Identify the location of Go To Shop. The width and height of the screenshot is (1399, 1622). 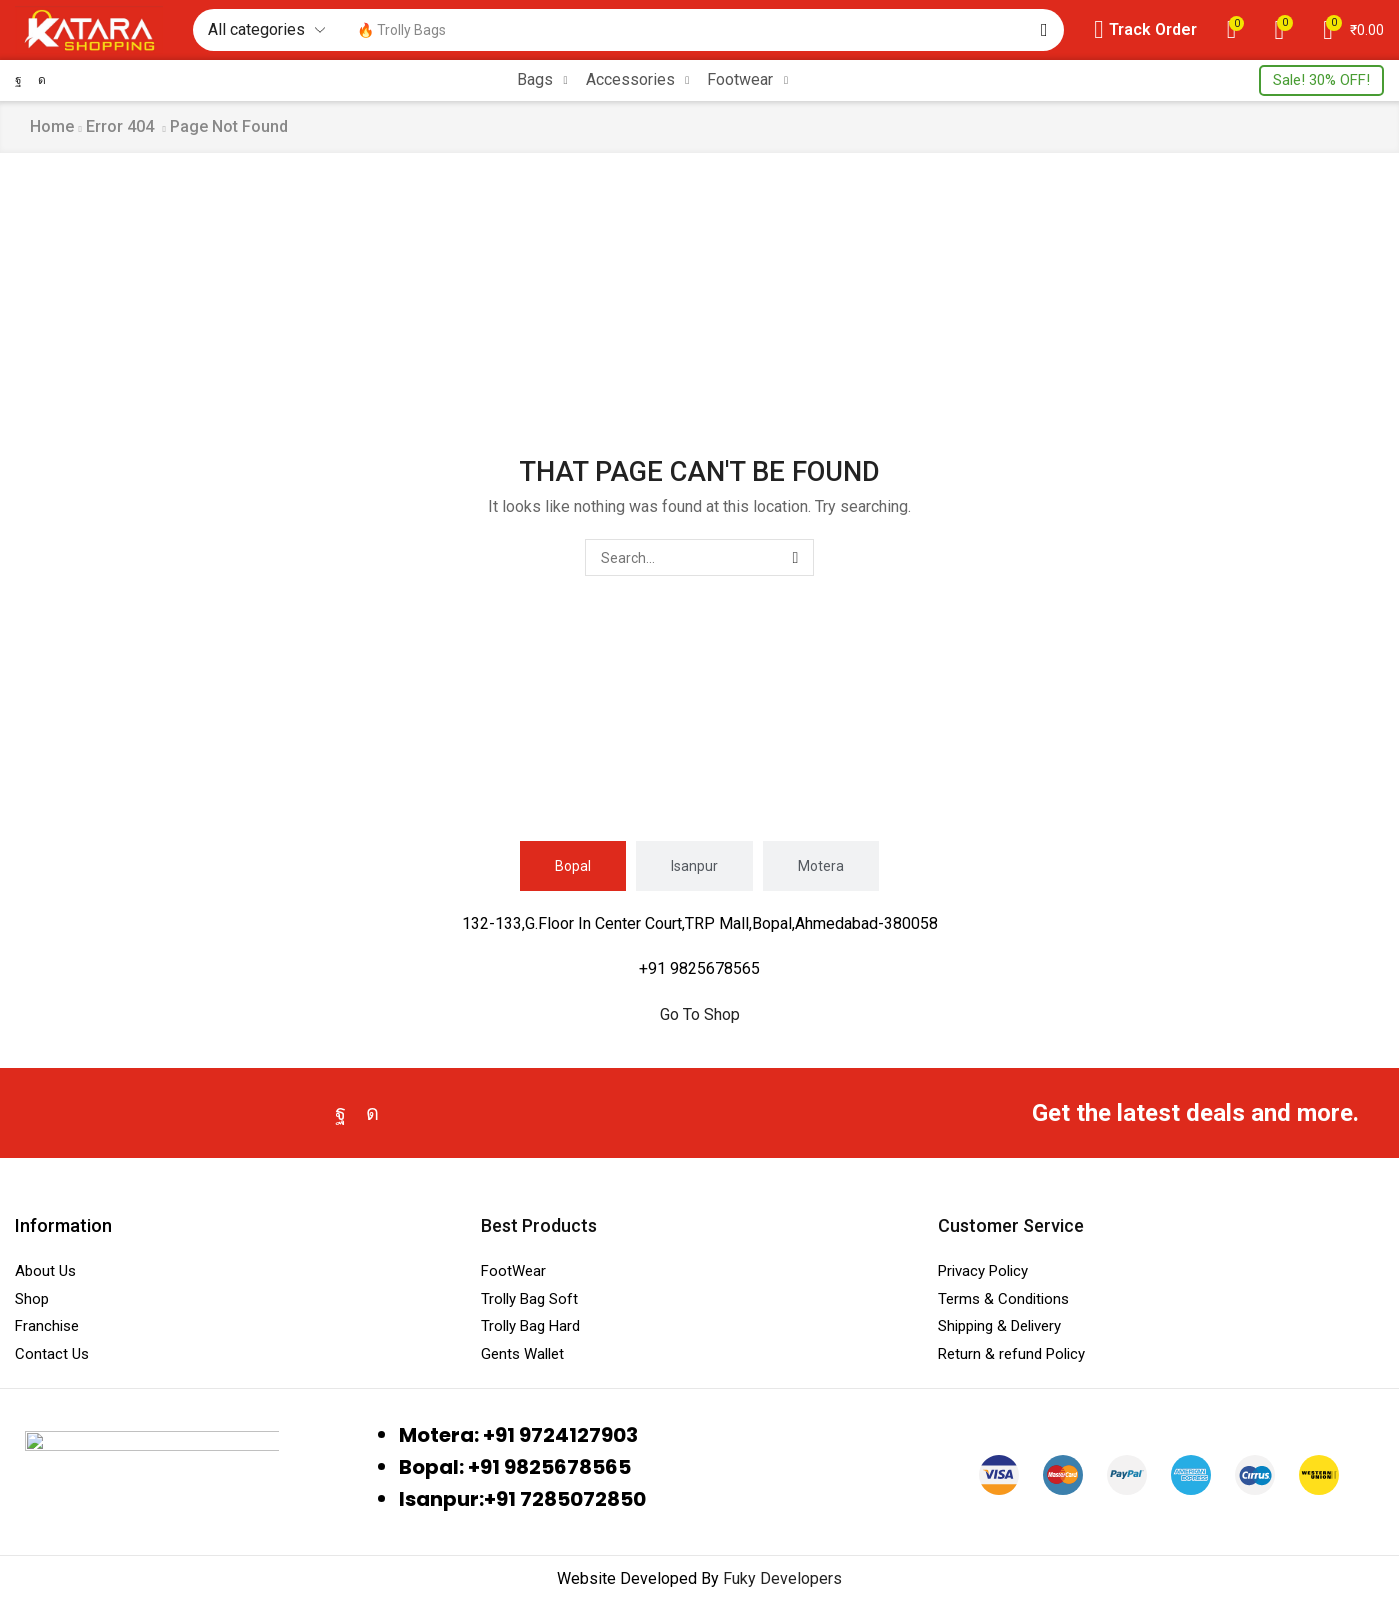
(700, 1014).